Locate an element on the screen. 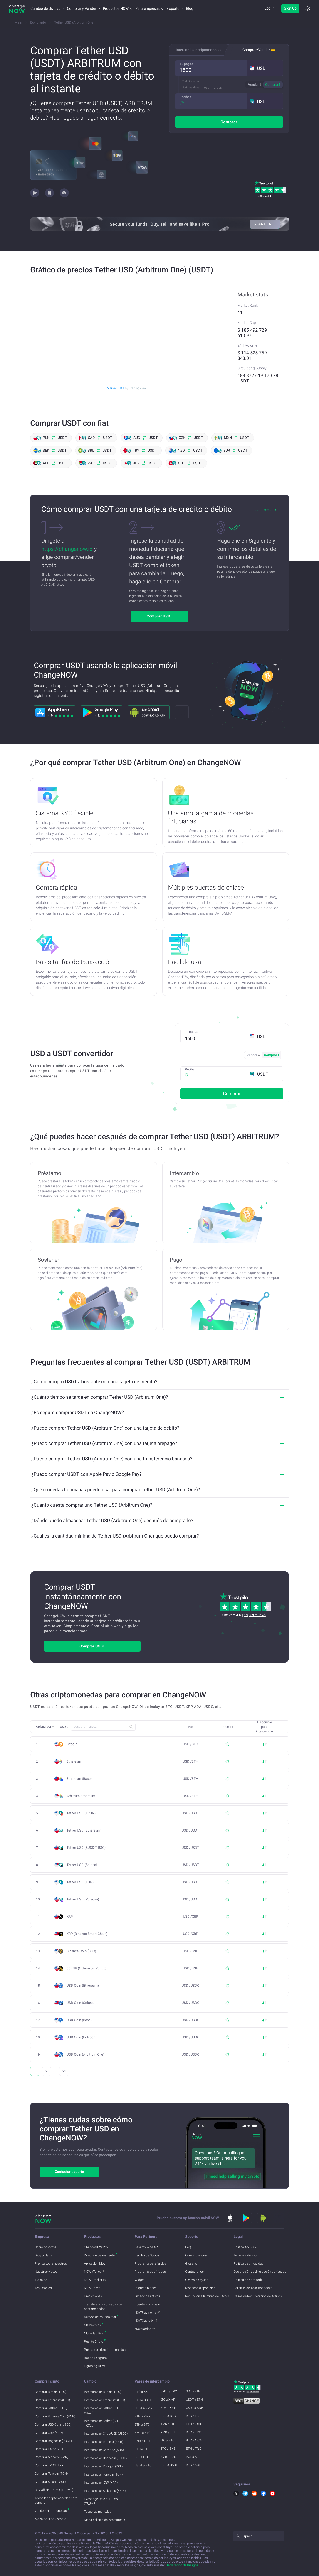 Image resolution: width=319 pixels, height=2576 pixels. Terminos de uso is located at coordinates (245, 2255).